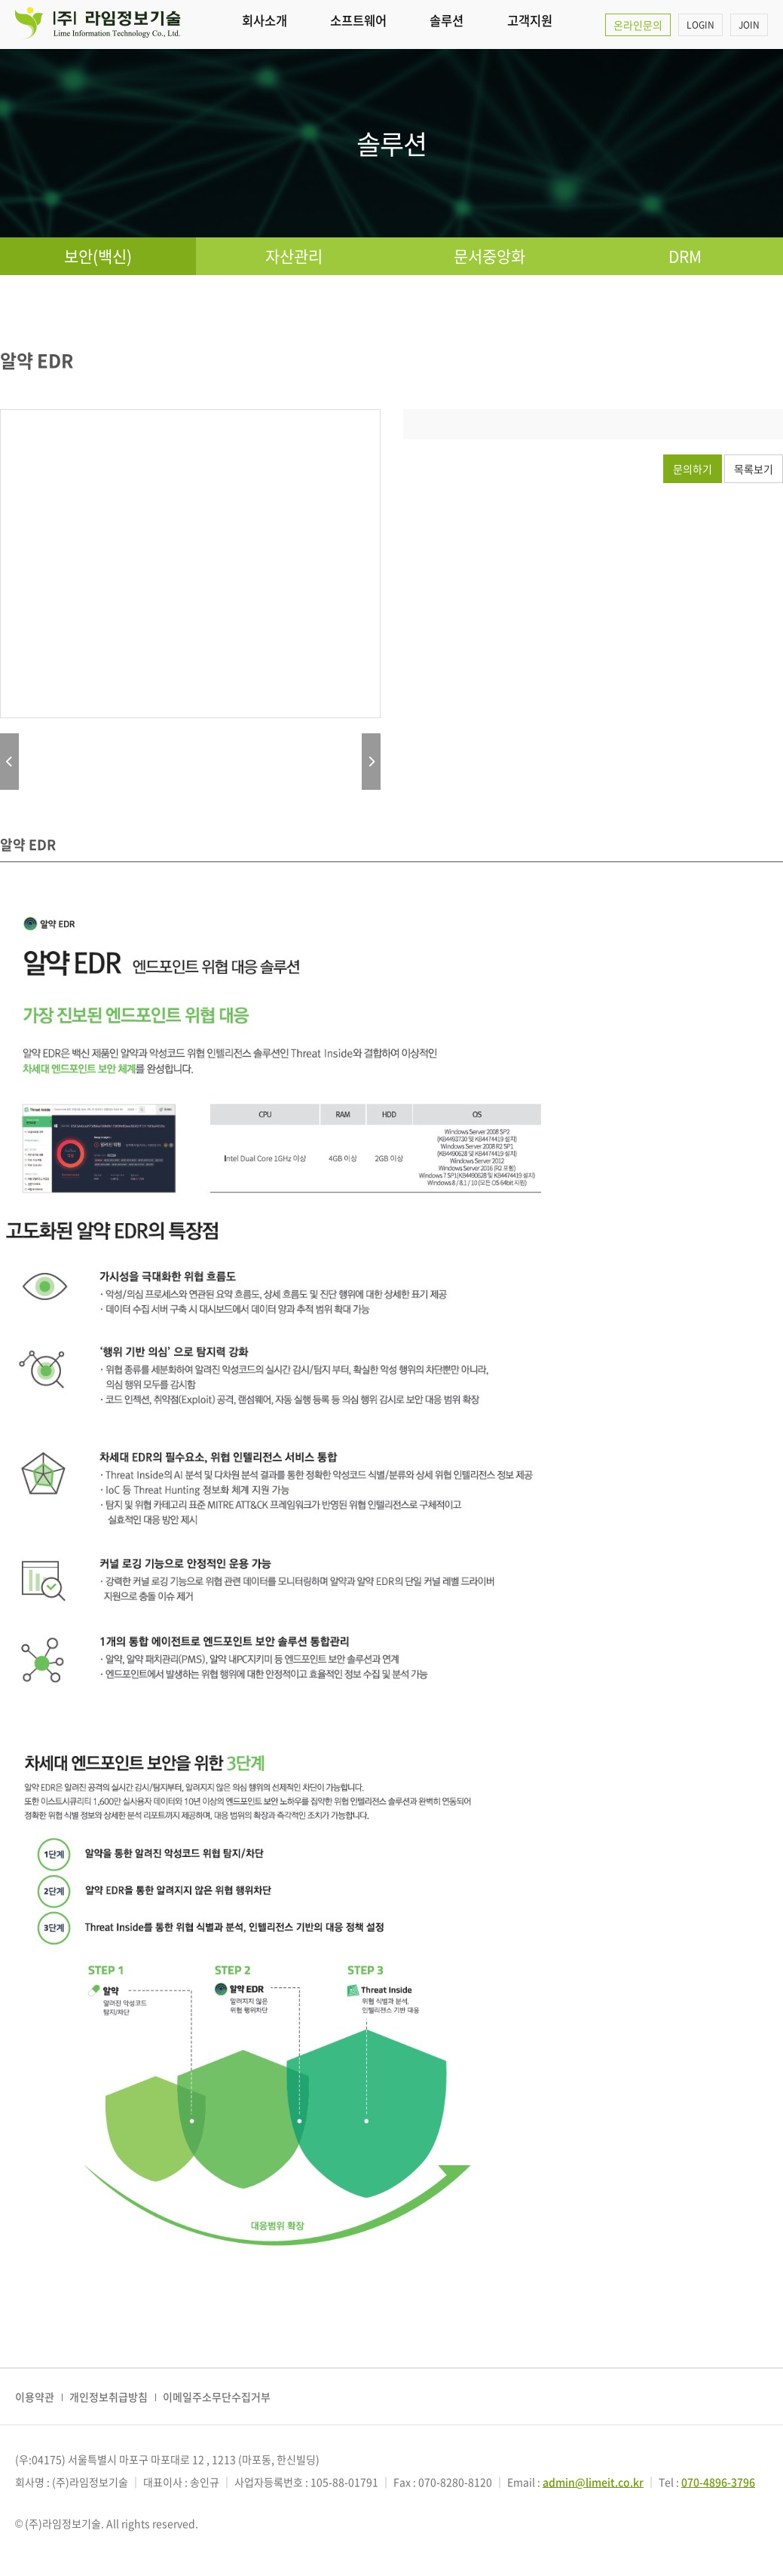 The image size is (783, 2576). Describe the element at coordinates (449, 24) in the screenshot. I see `솔루션` at that location.